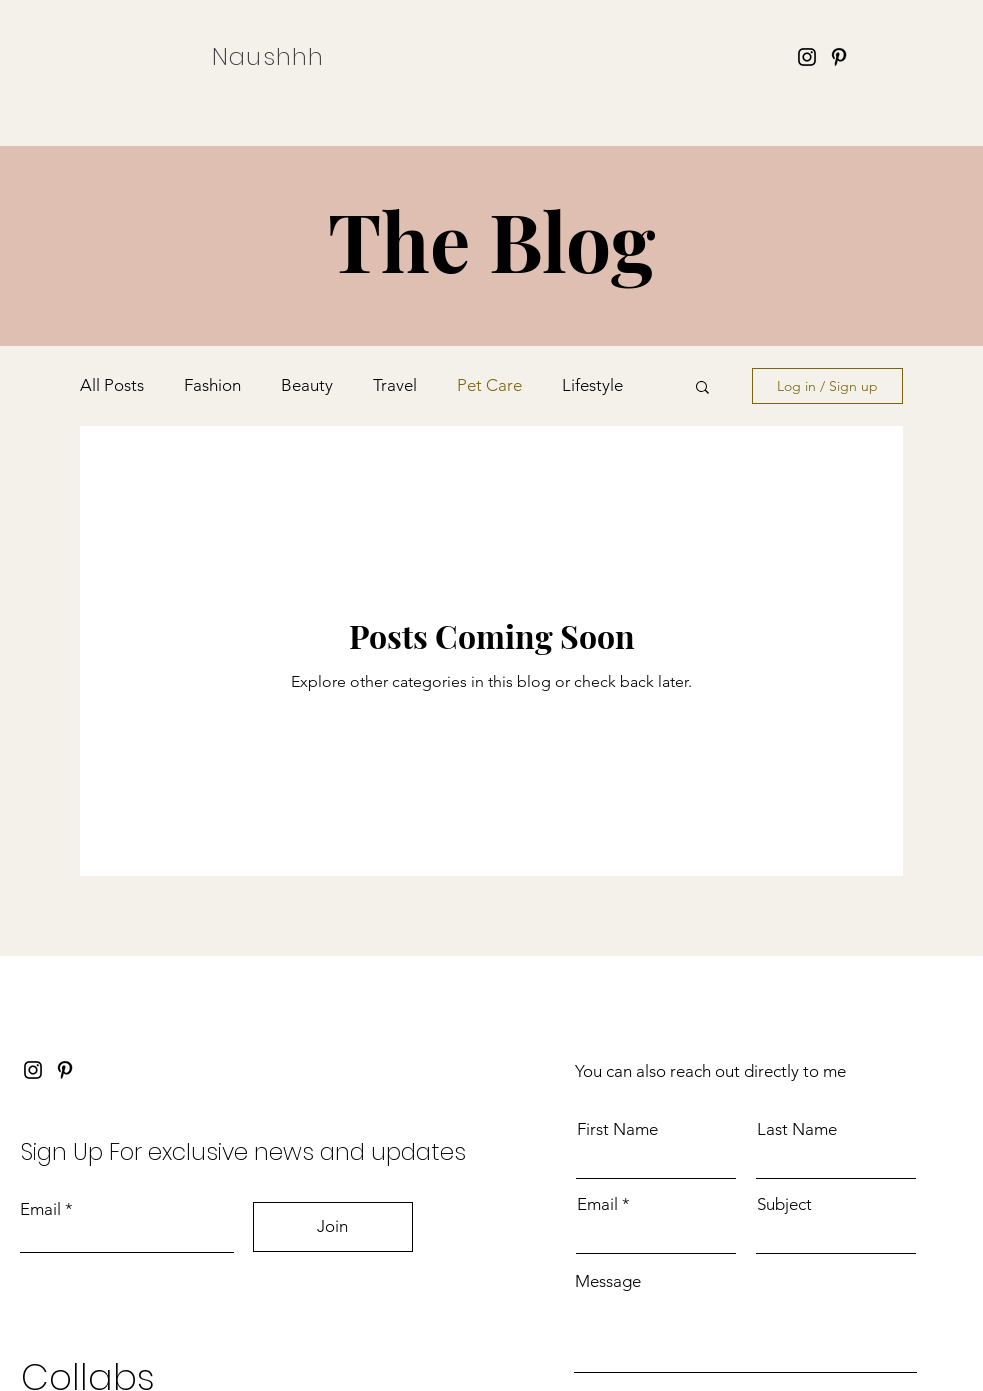 The image size is (983, 1391). I want to click on Subject, so click(784, 1204).